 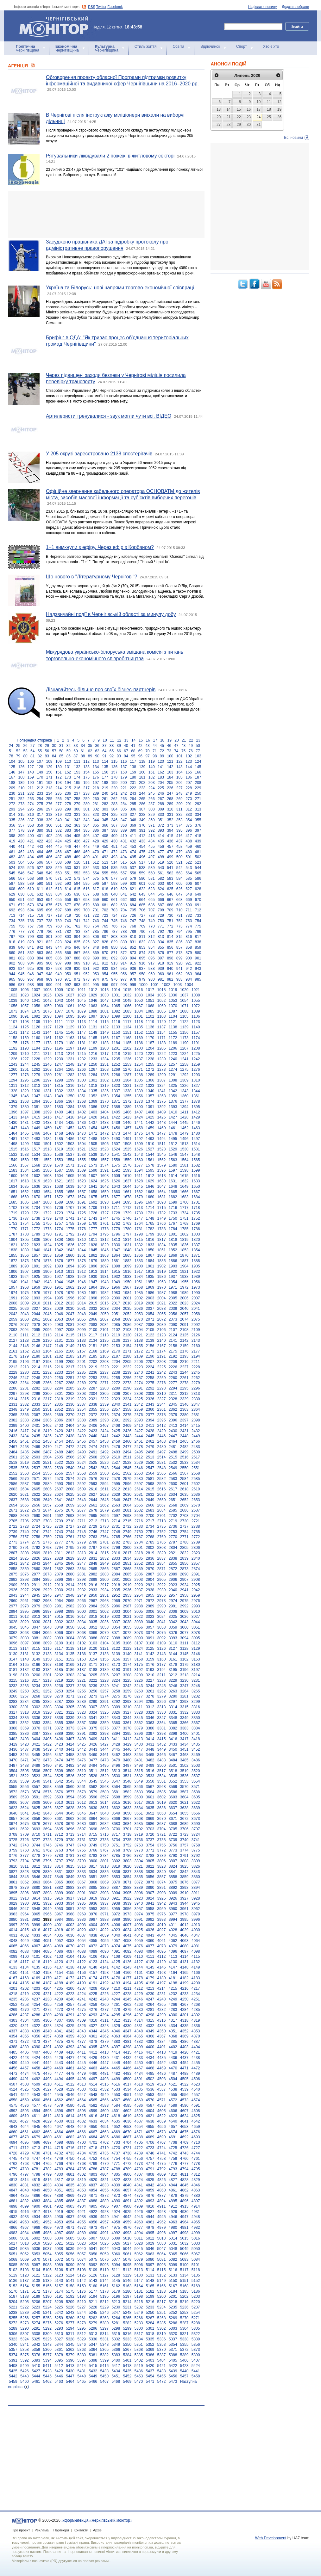 I want to click on 547, so click(x=31, y=873).